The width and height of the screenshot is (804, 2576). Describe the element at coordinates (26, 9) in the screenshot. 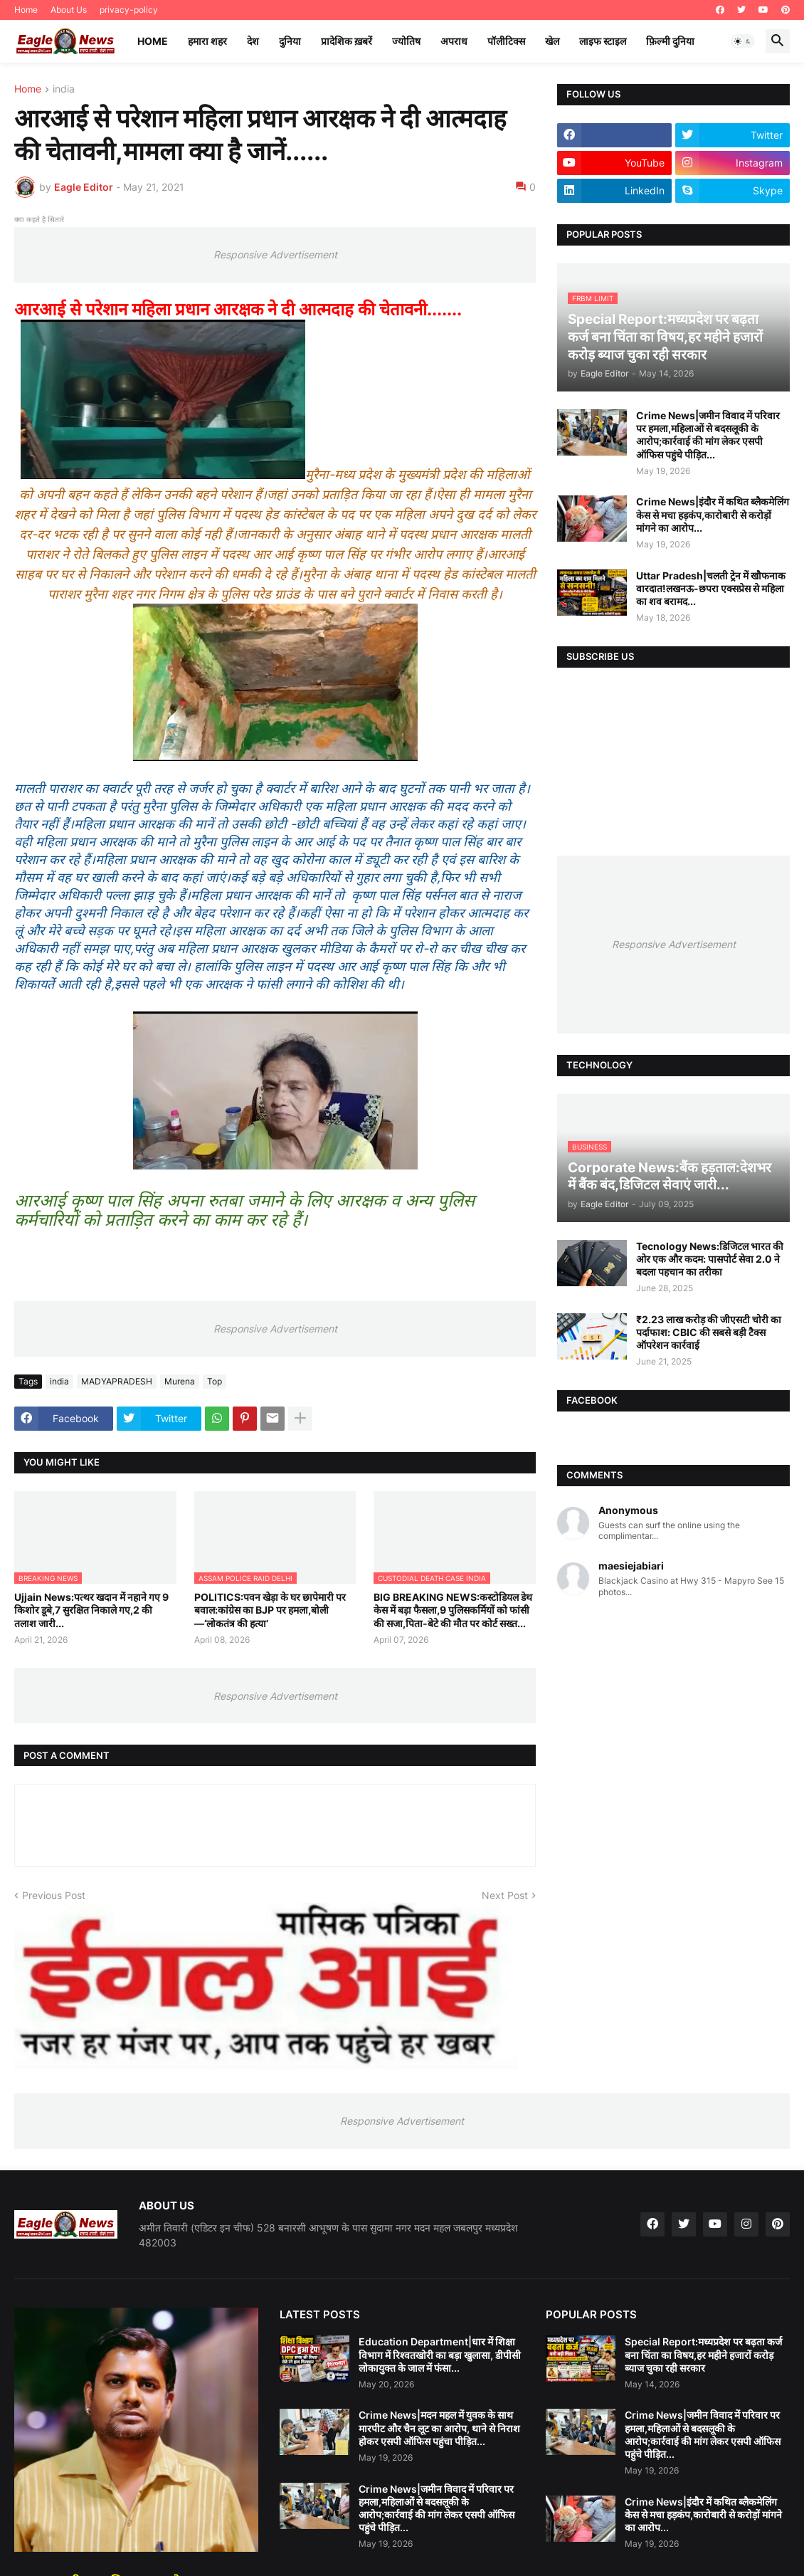

I see `Home` at that location.